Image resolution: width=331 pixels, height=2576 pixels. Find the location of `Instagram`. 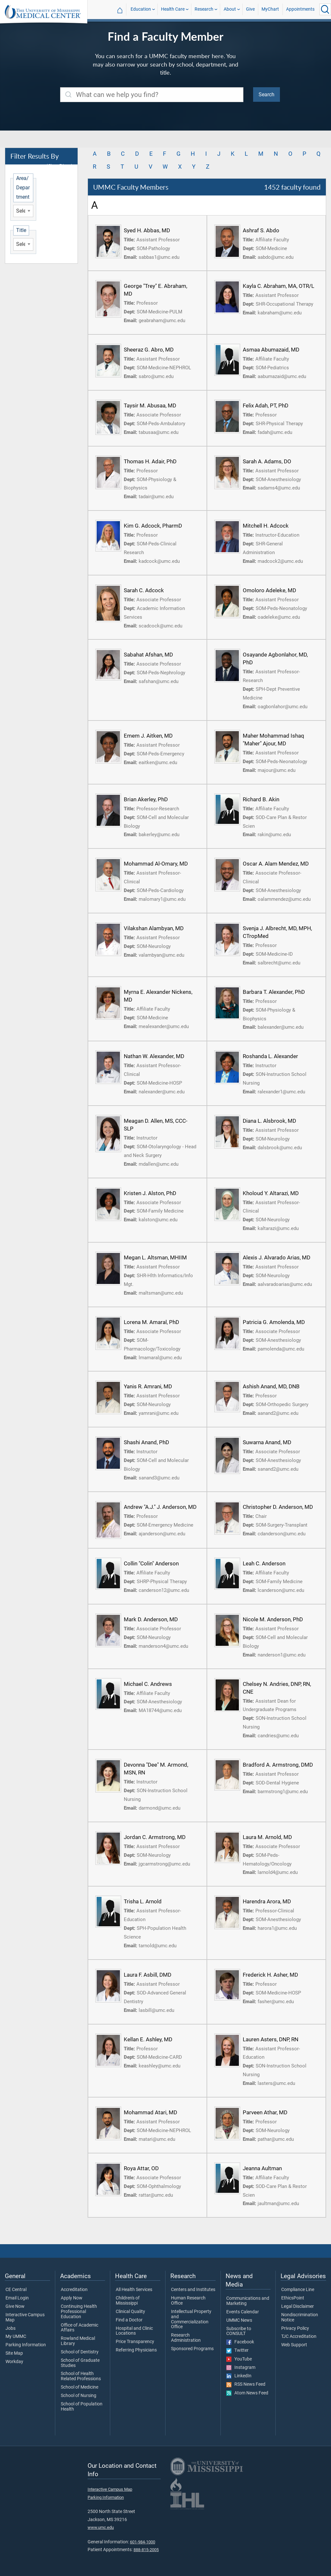

Instagram is located at coordinates (240, 2367).